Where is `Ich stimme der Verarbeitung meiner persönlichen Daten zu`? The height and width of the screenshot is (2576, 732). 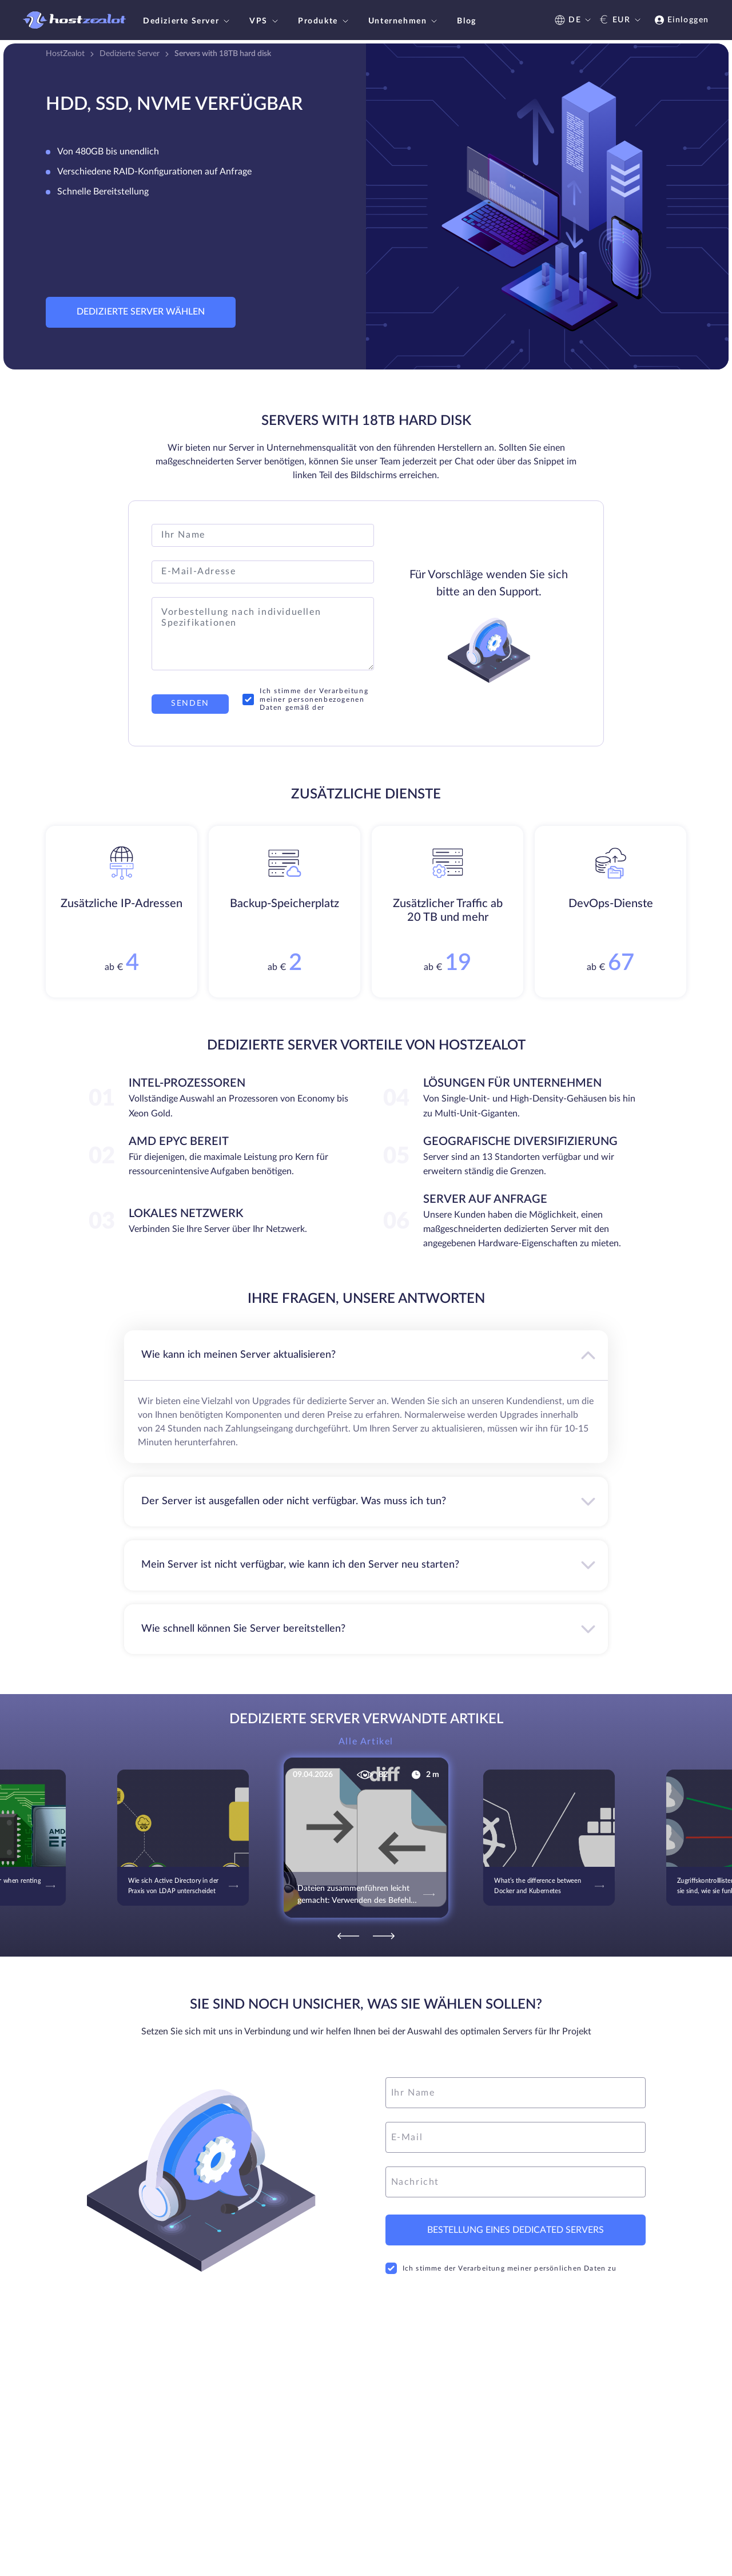 Ich stimme der Verarbeitung meiner persönlichen Daten zu is located at coordinates (500, 2268).